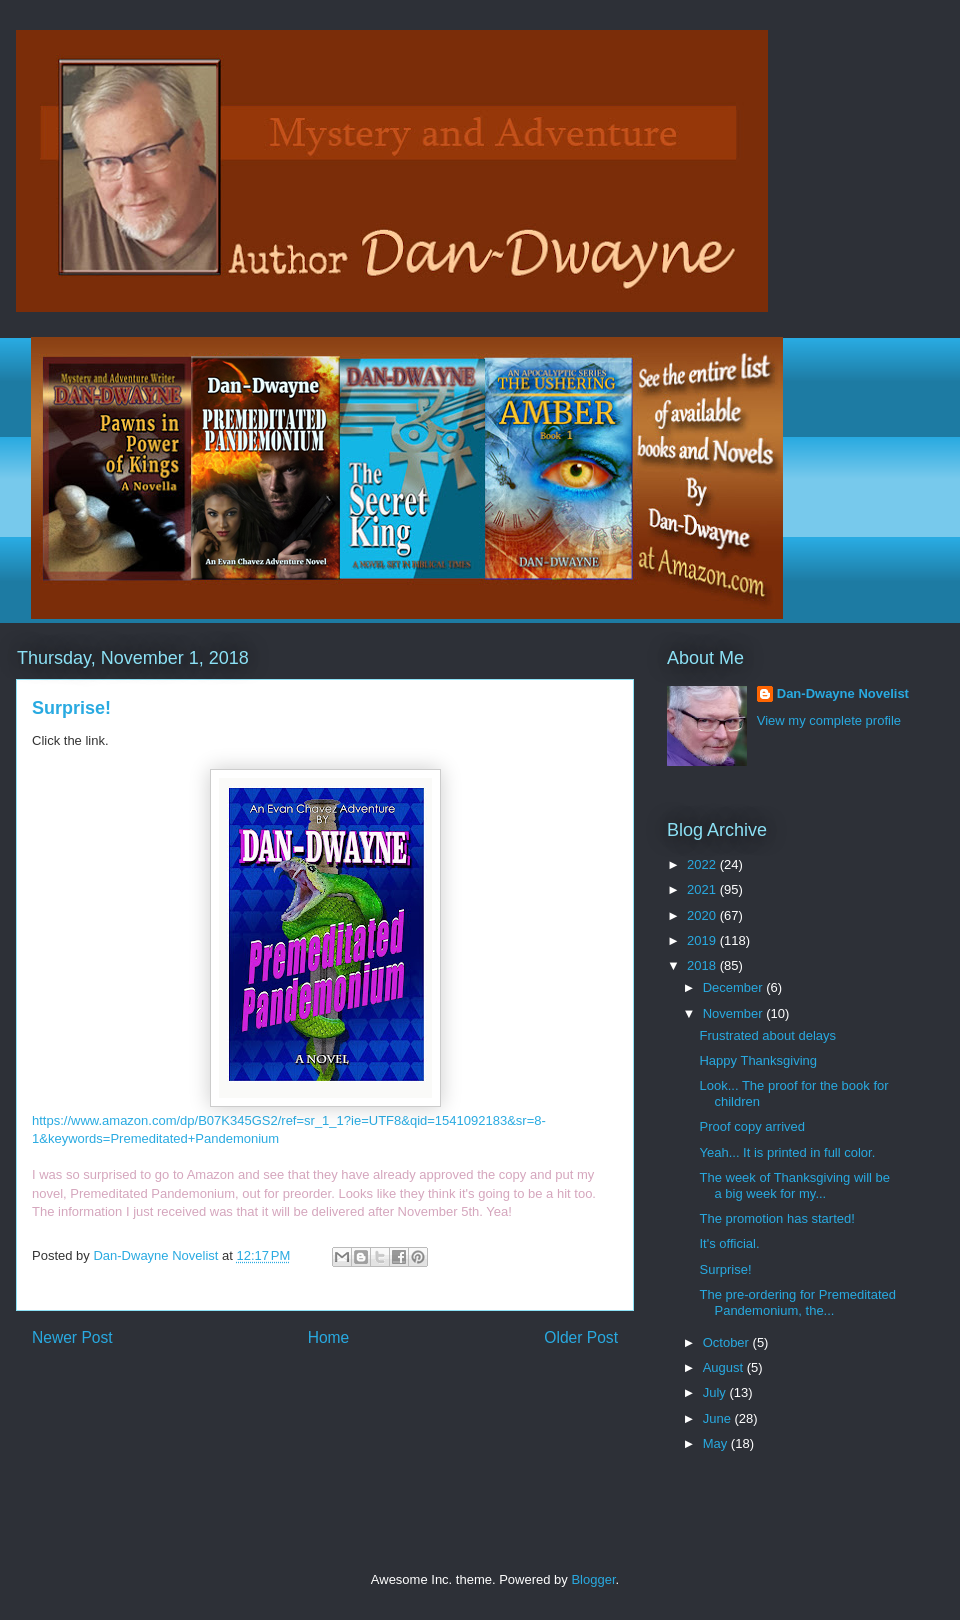 The height and width of the screenshot is (1620, 960). Describe the element at coordinates (703, 864) in the screenshot. I see `2022` at that location.